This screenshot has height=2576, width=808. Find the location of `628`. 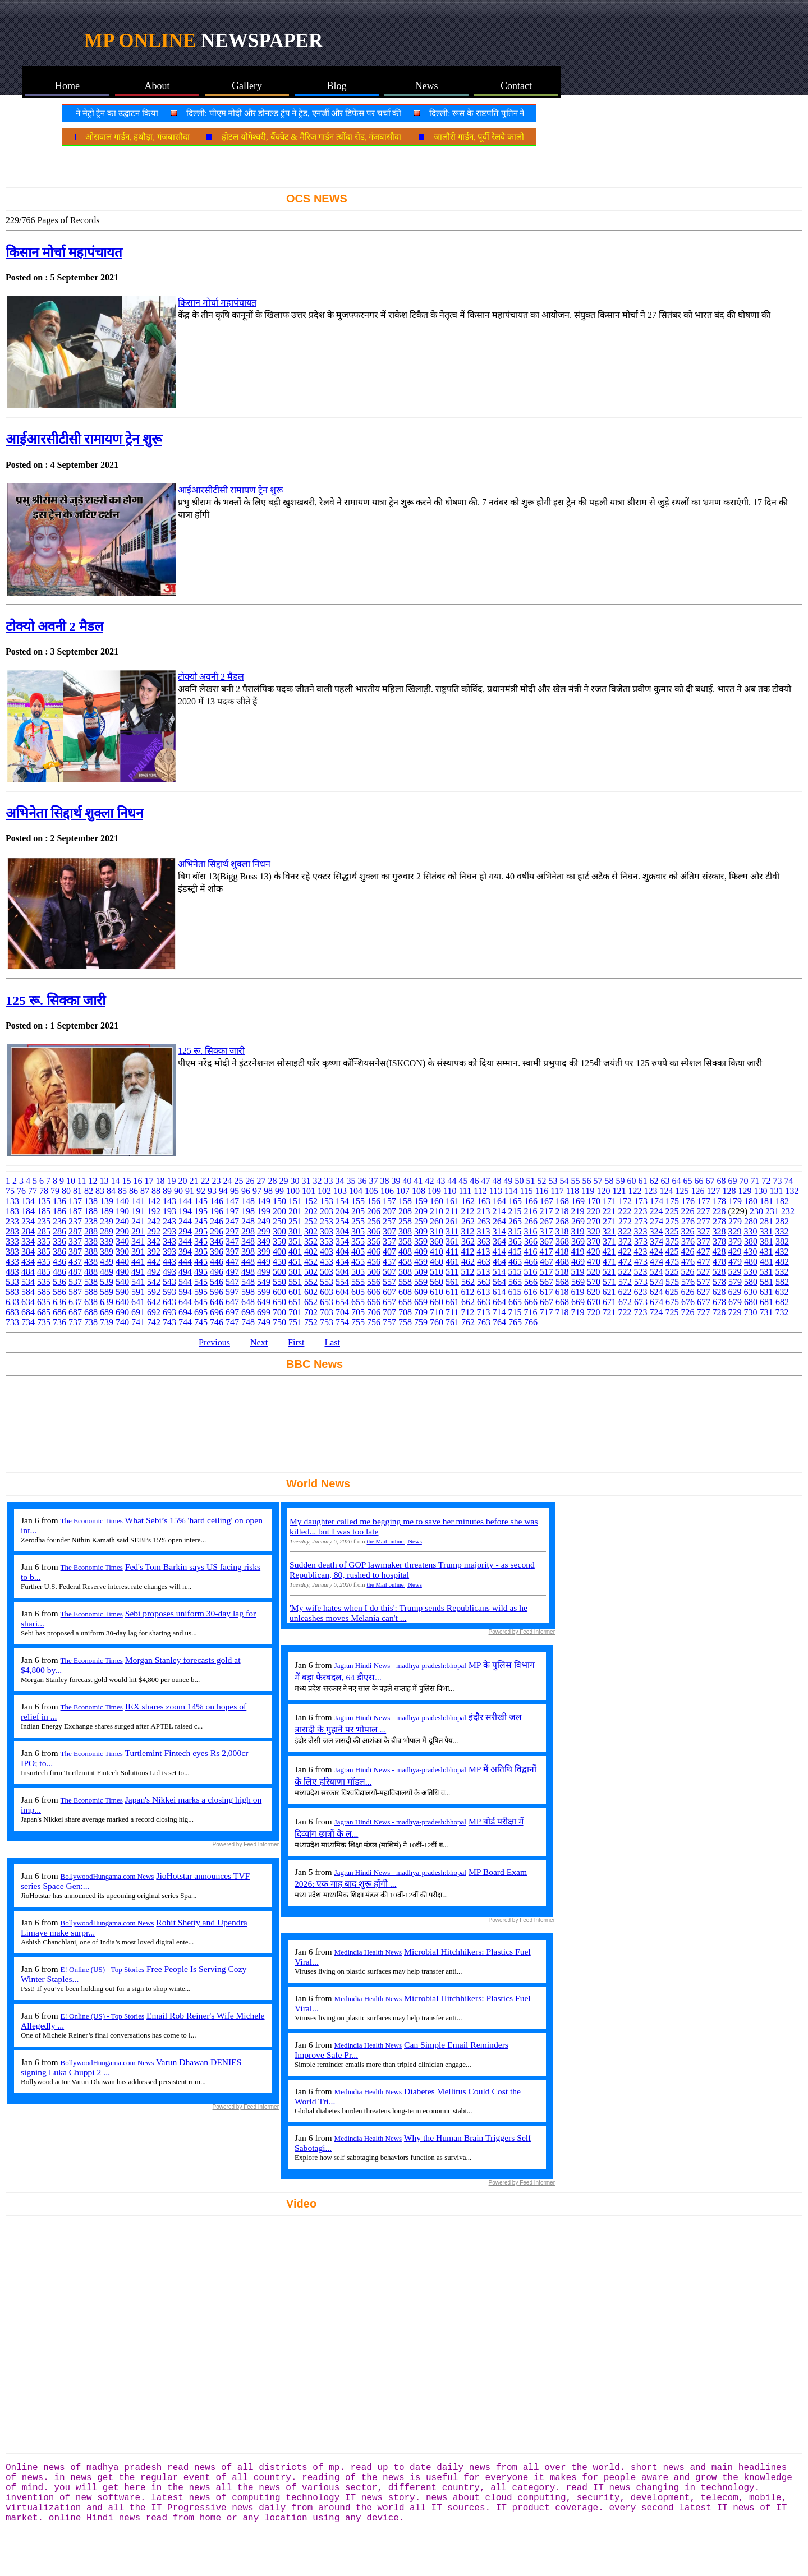

628 is located at coordinates (719, 1292).